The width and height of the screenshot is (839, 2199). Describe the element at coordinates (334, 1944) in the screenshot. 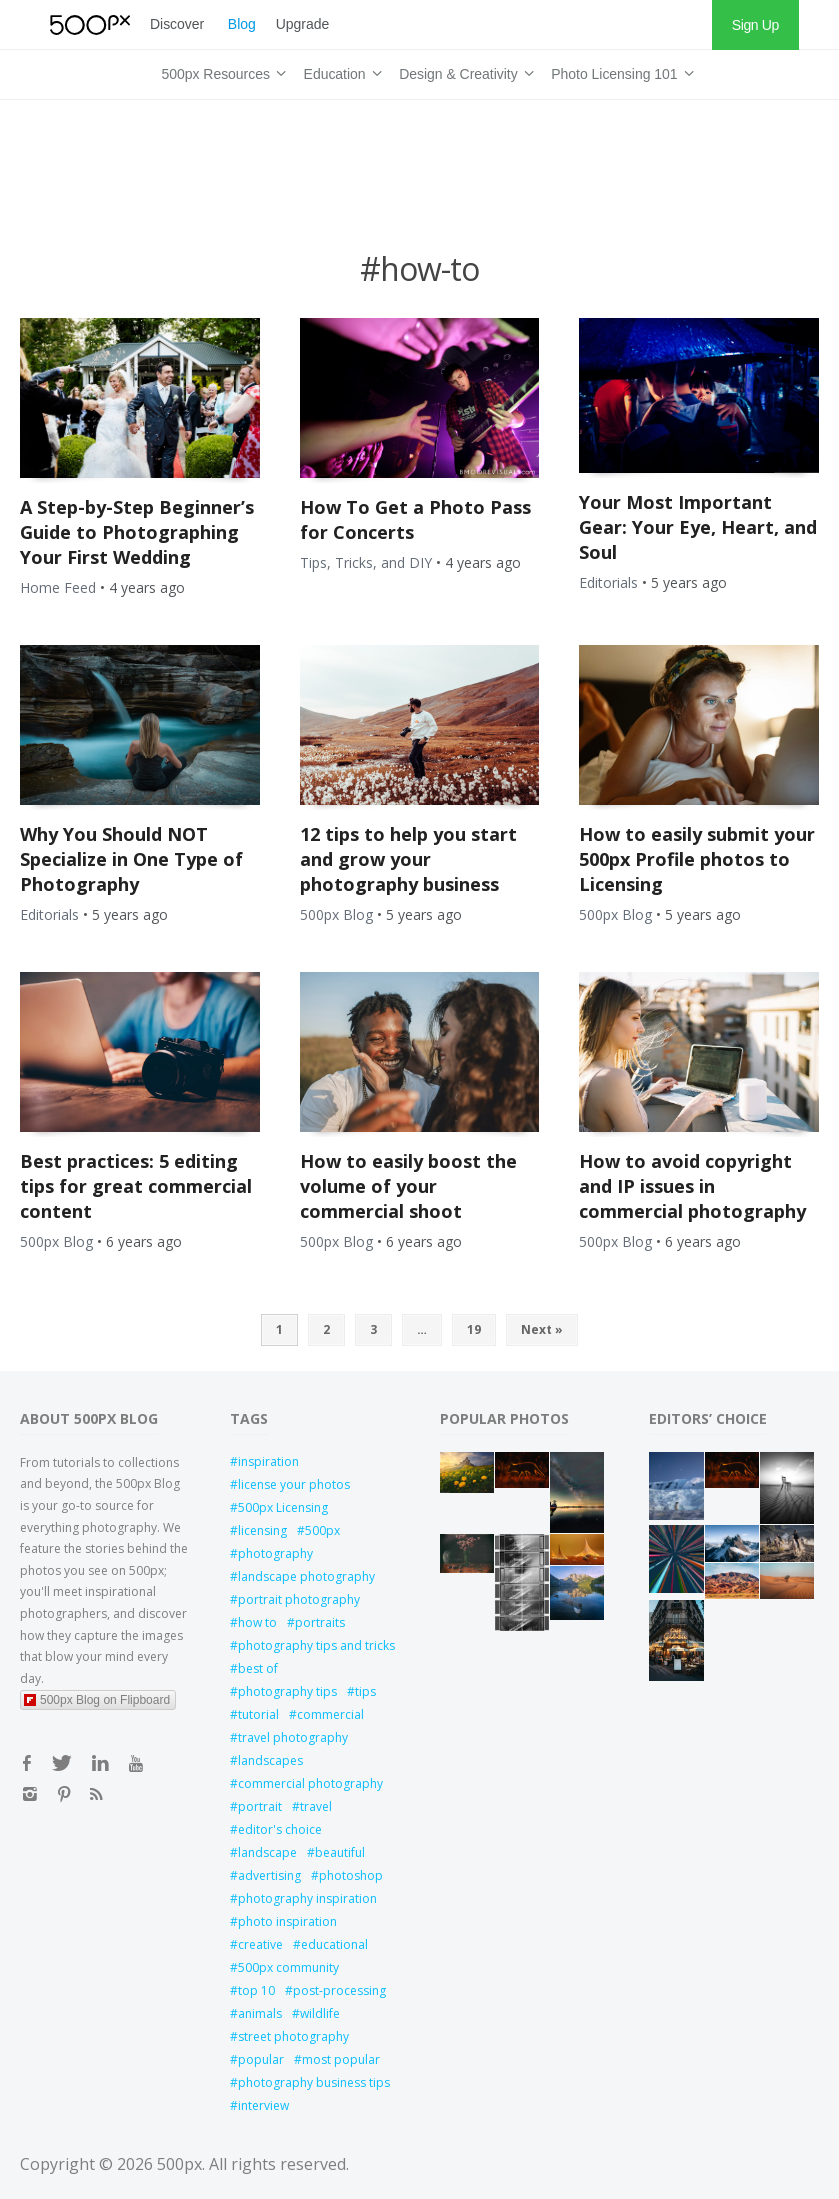

I see `educational` at that location.